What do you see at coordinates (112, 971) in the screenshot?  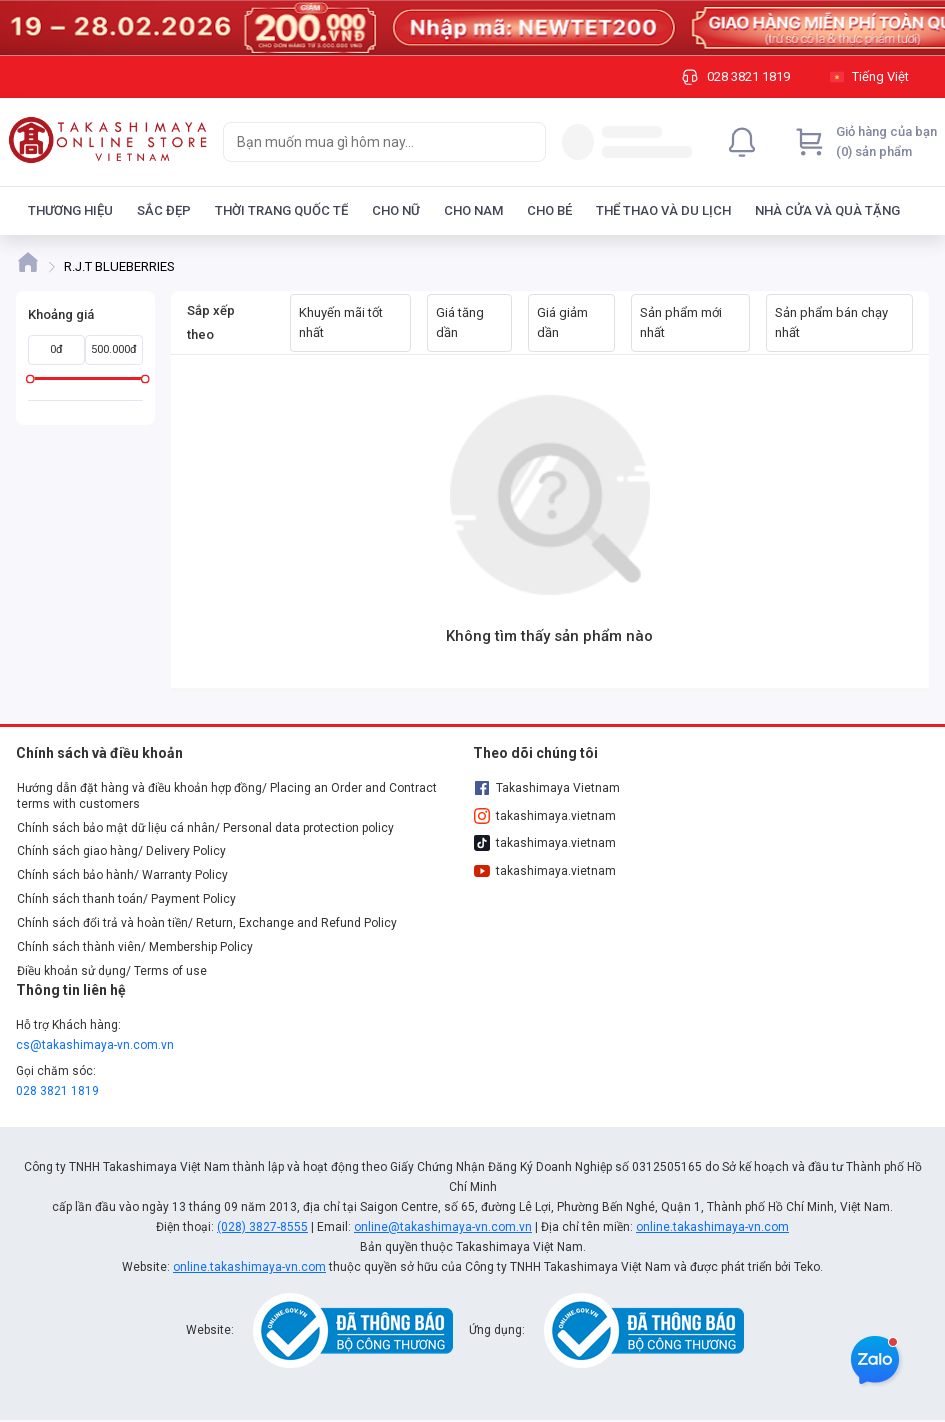 I see `Điều khoản sử dụng/ Terms of use` at bounding box center [112, 971].